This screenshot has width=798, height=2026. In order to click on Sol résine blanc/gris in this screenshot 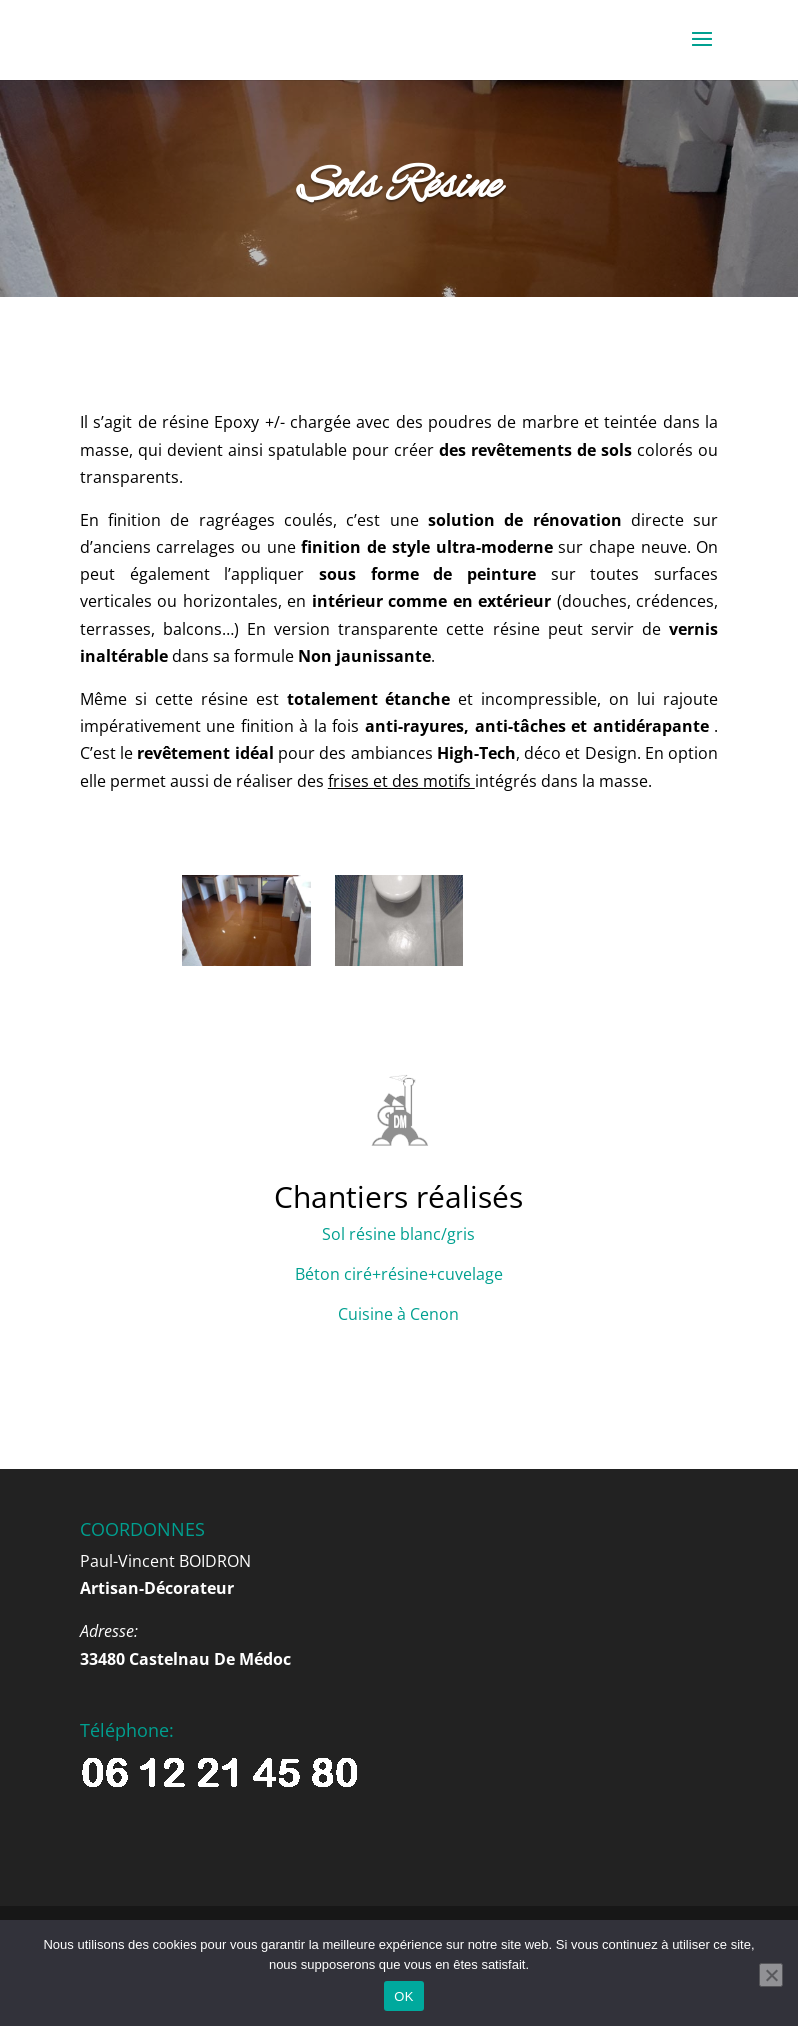, I will do `click(398, 1234)`.